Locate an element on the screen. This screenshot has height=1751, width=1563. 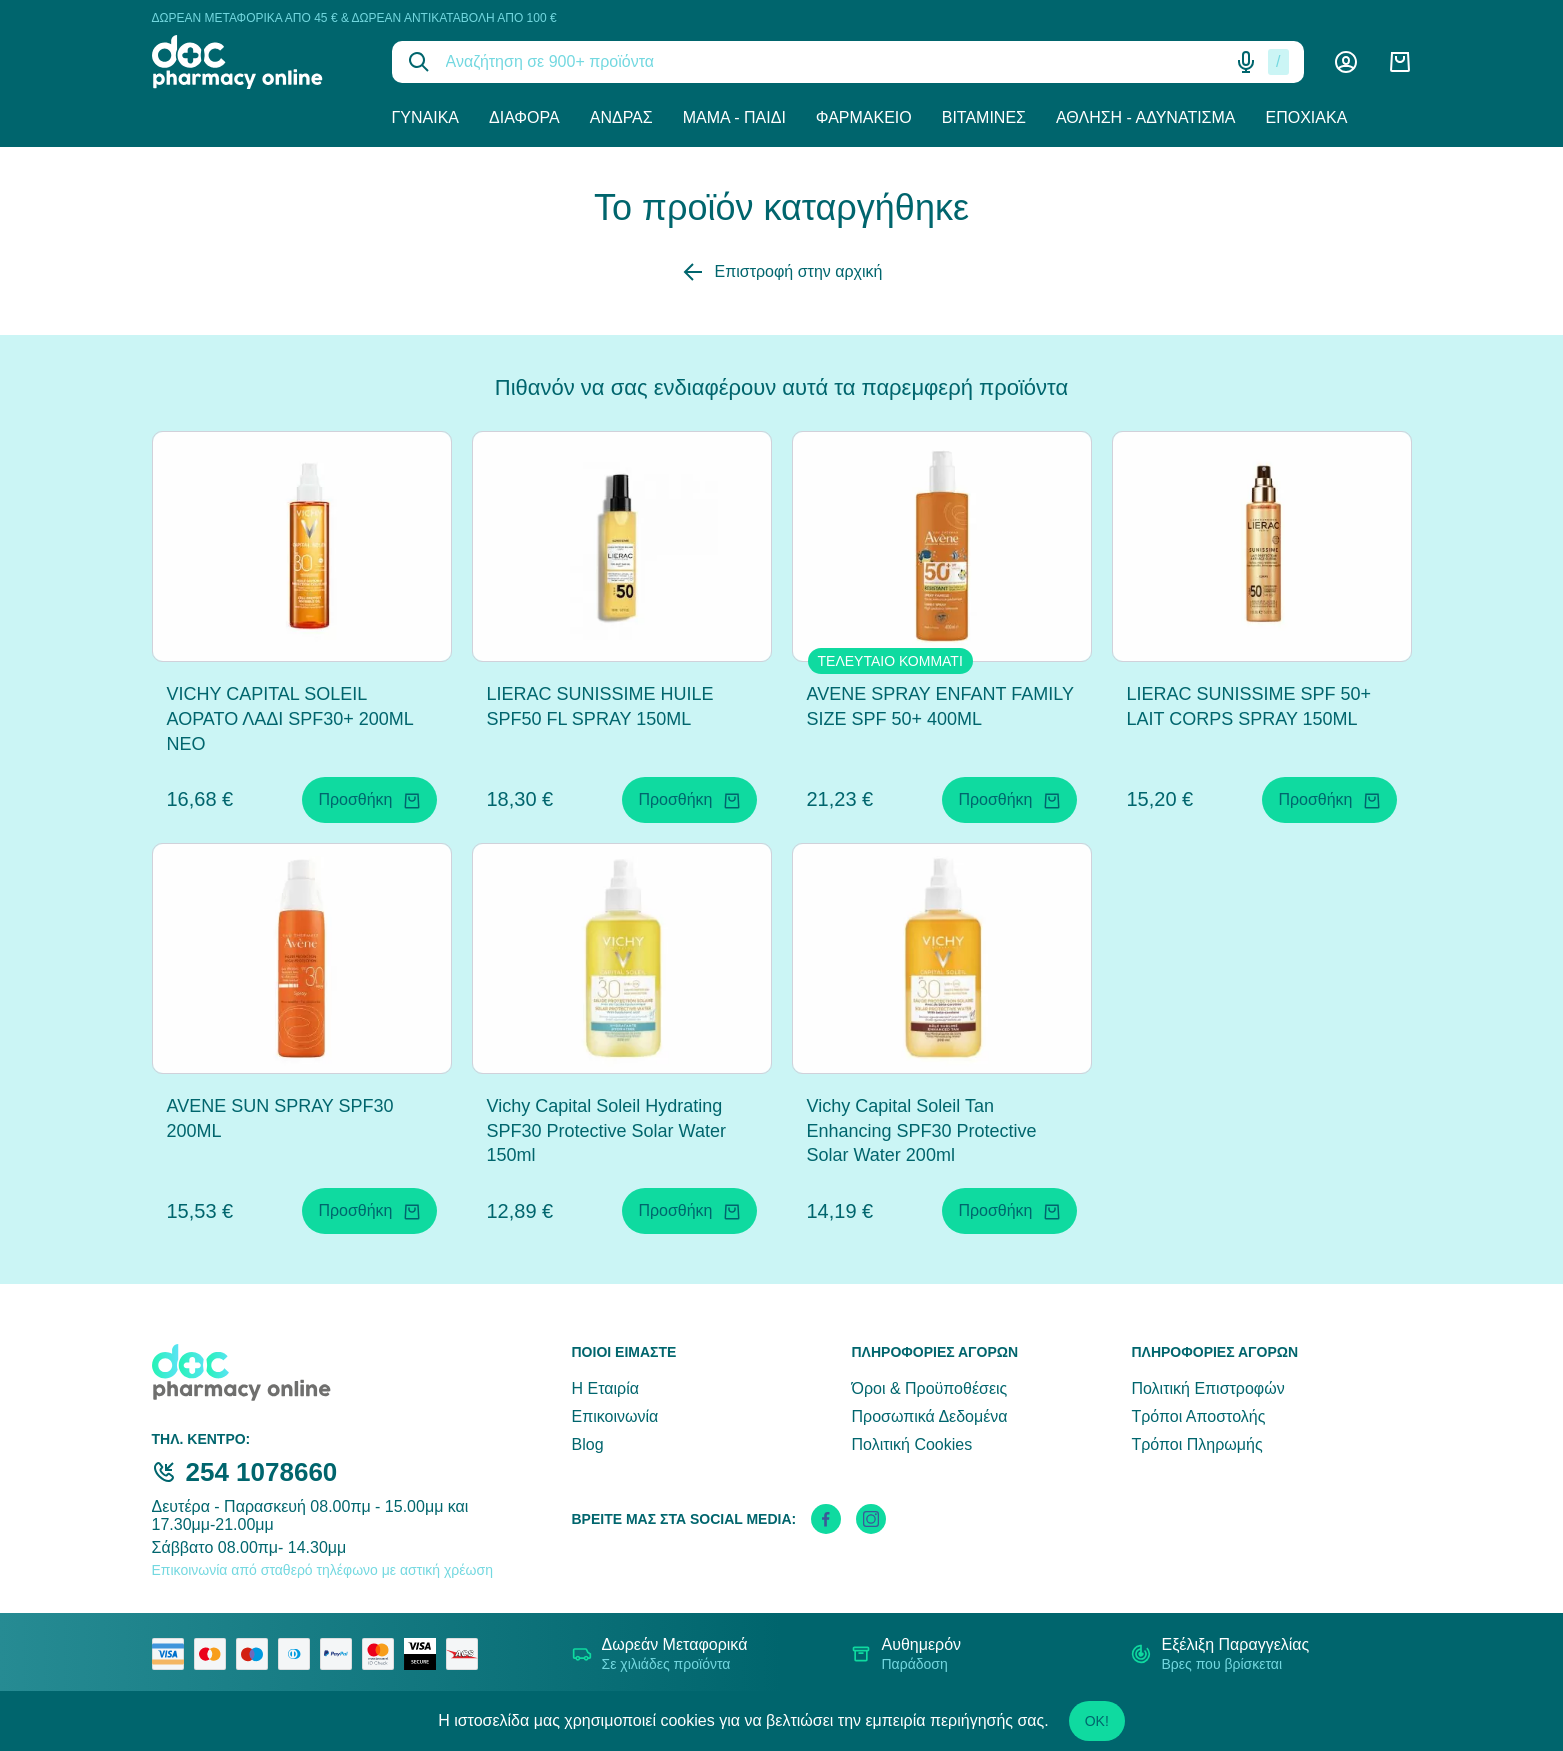
VICHY CAPITAL SOLEIL ΑΟΡΑΤΟ ΛΑΔΙ SPF30+ 200ML NEO is located at coordinates (290, 719).